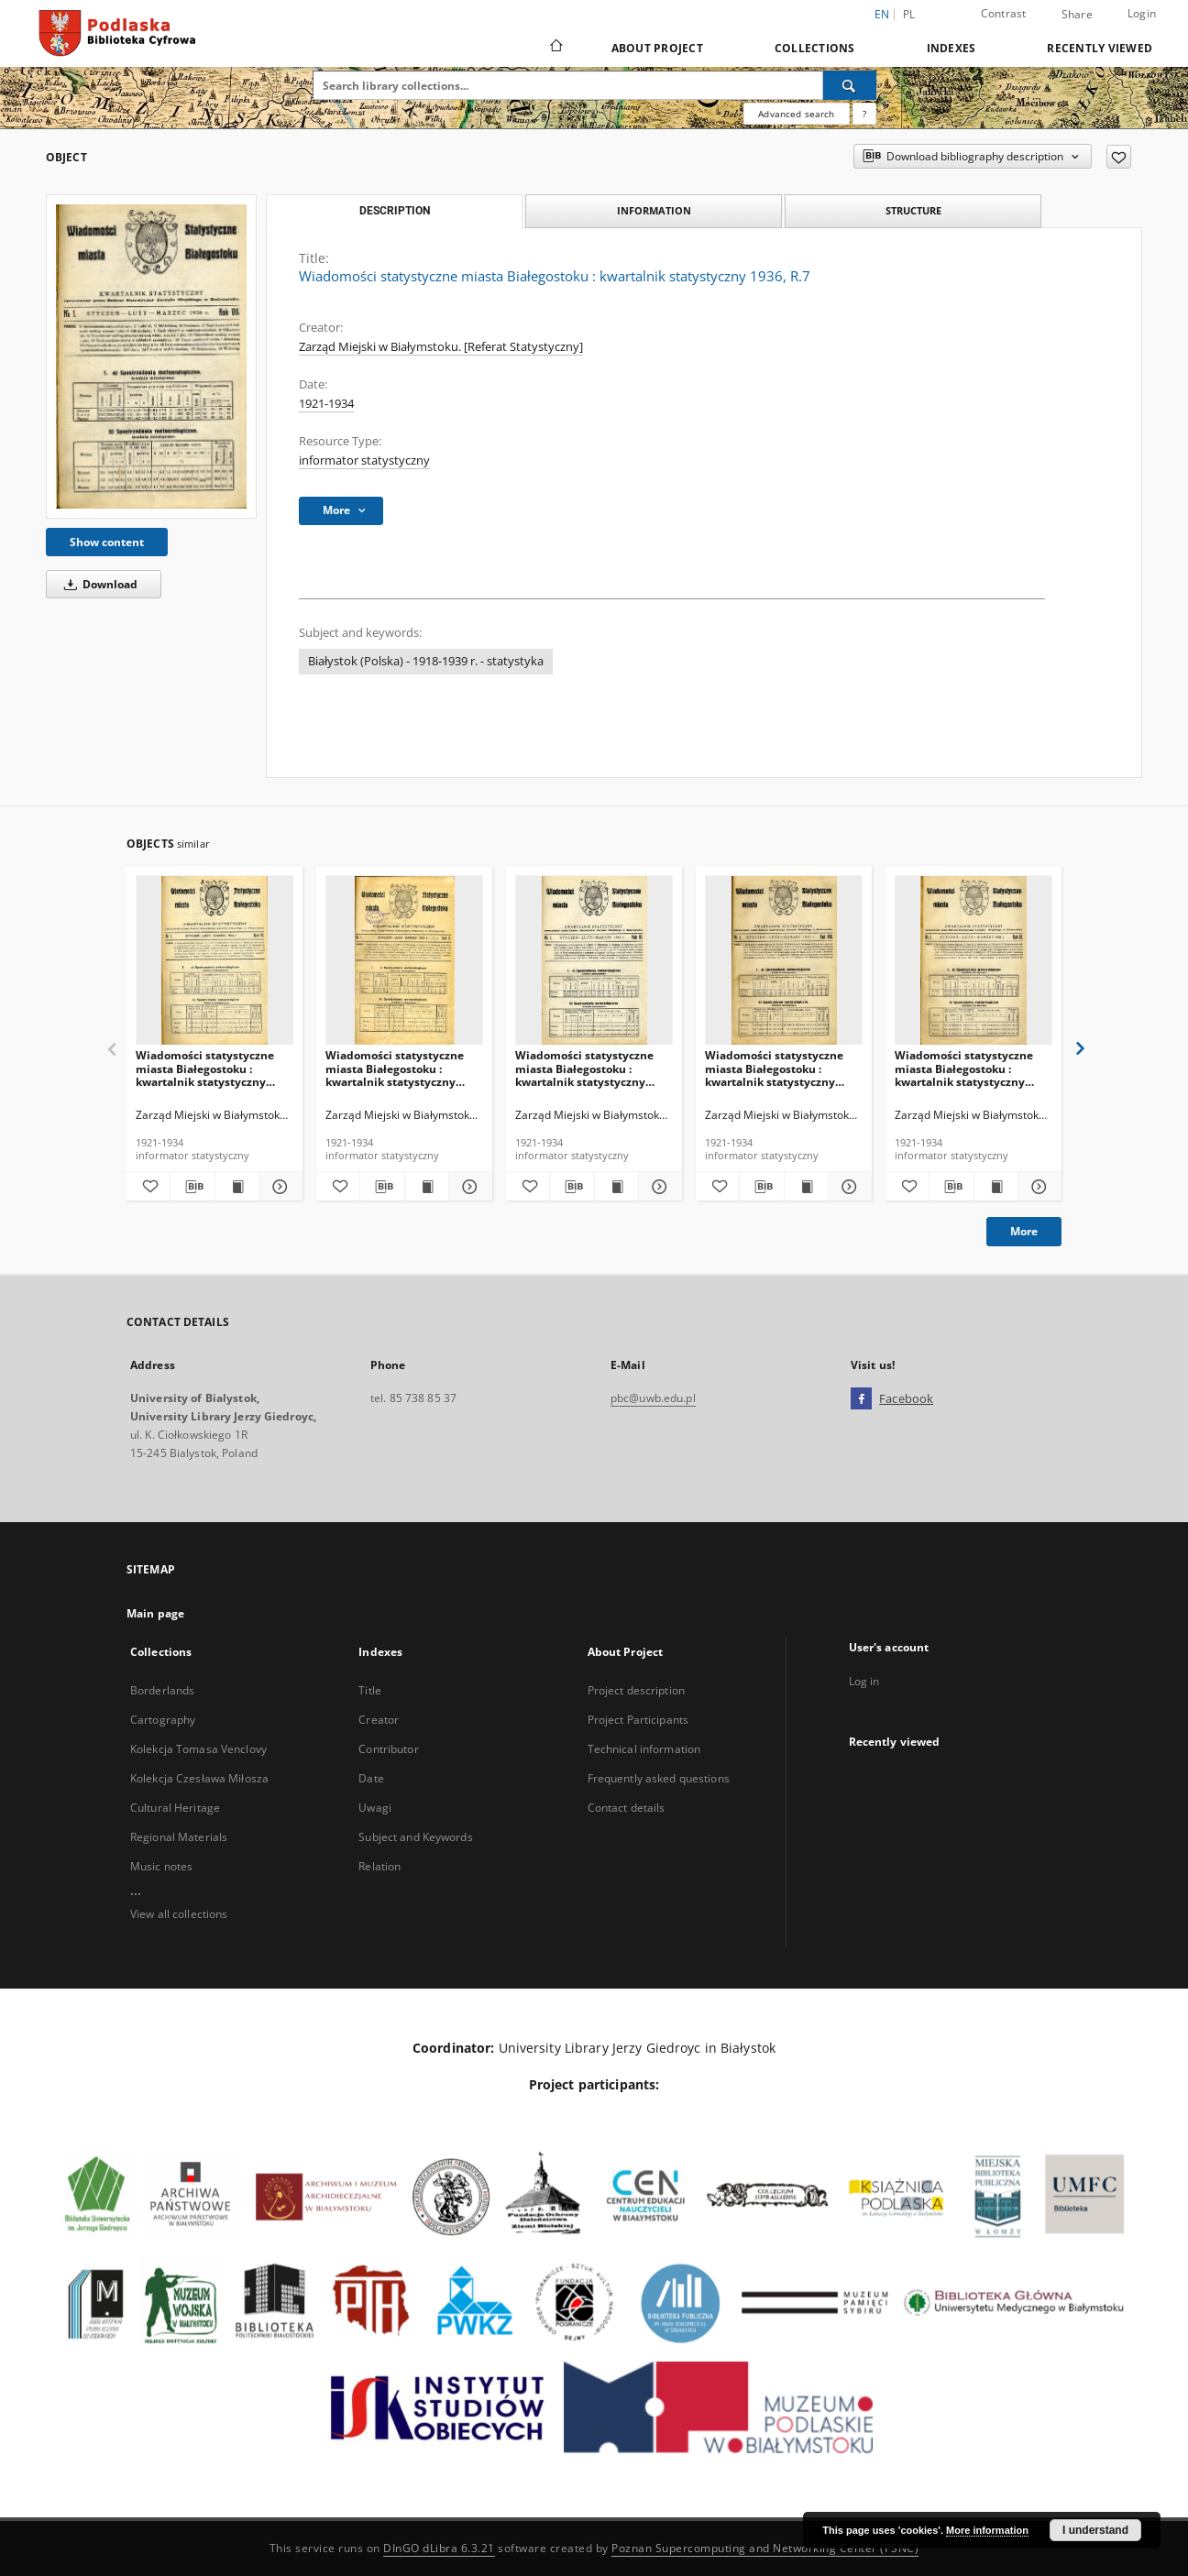 This screenshot has height=2576, width=1188. Describe the element at coordinates (849, 85) in the screenshot. I see `[Search]` at that location.